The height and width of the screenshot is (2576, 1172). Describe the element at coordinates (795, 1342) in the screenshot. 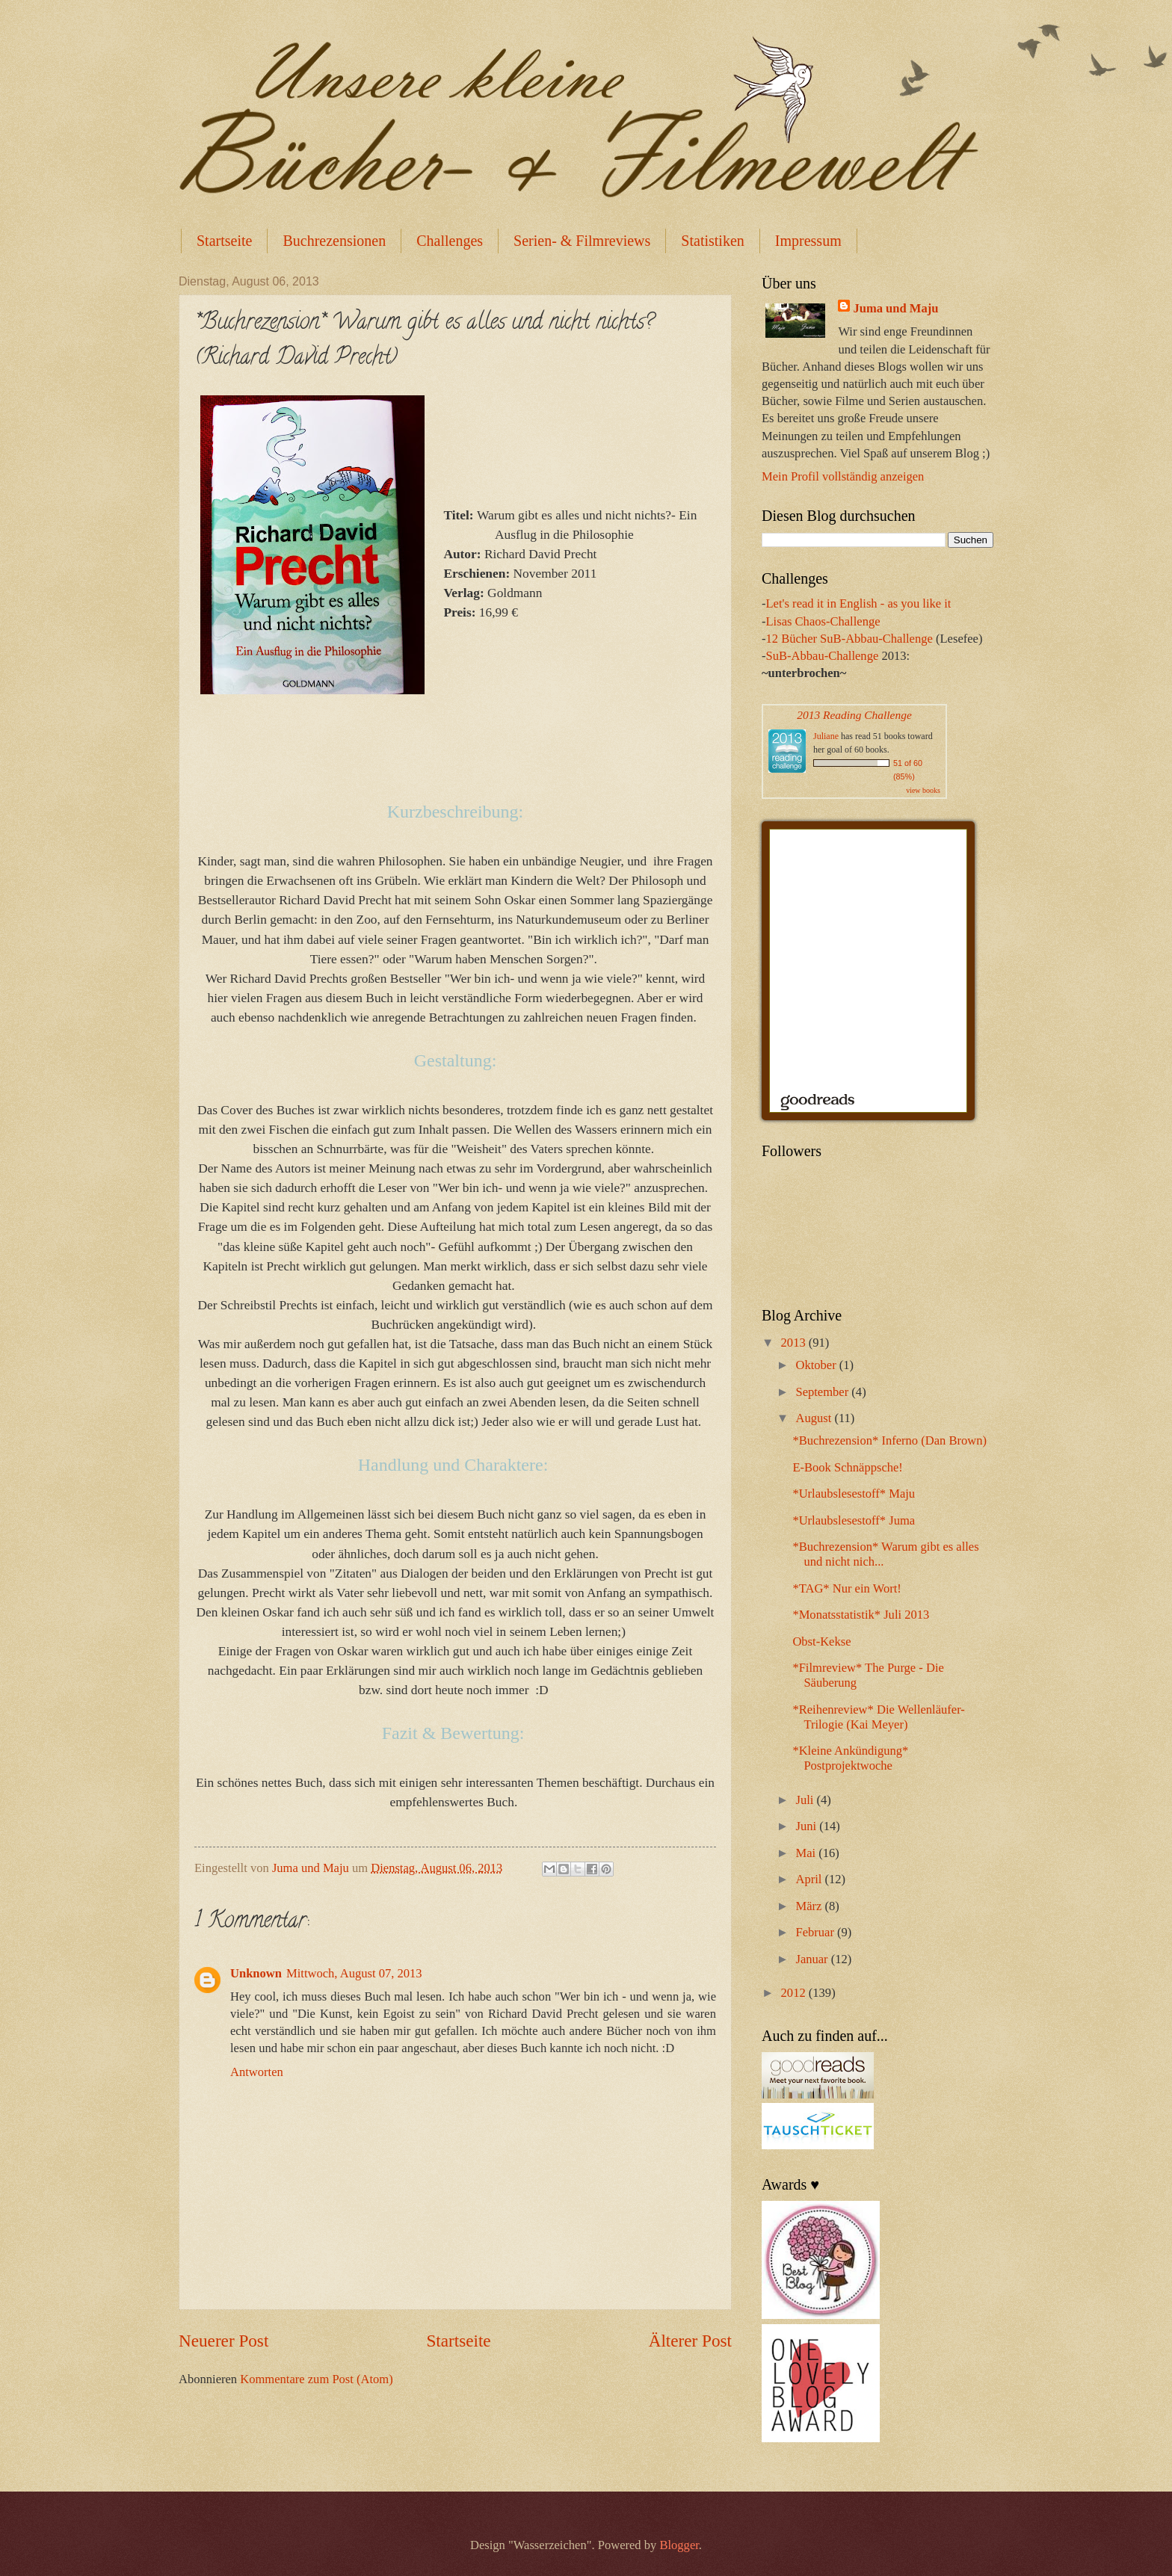

I see `2013` at that location.